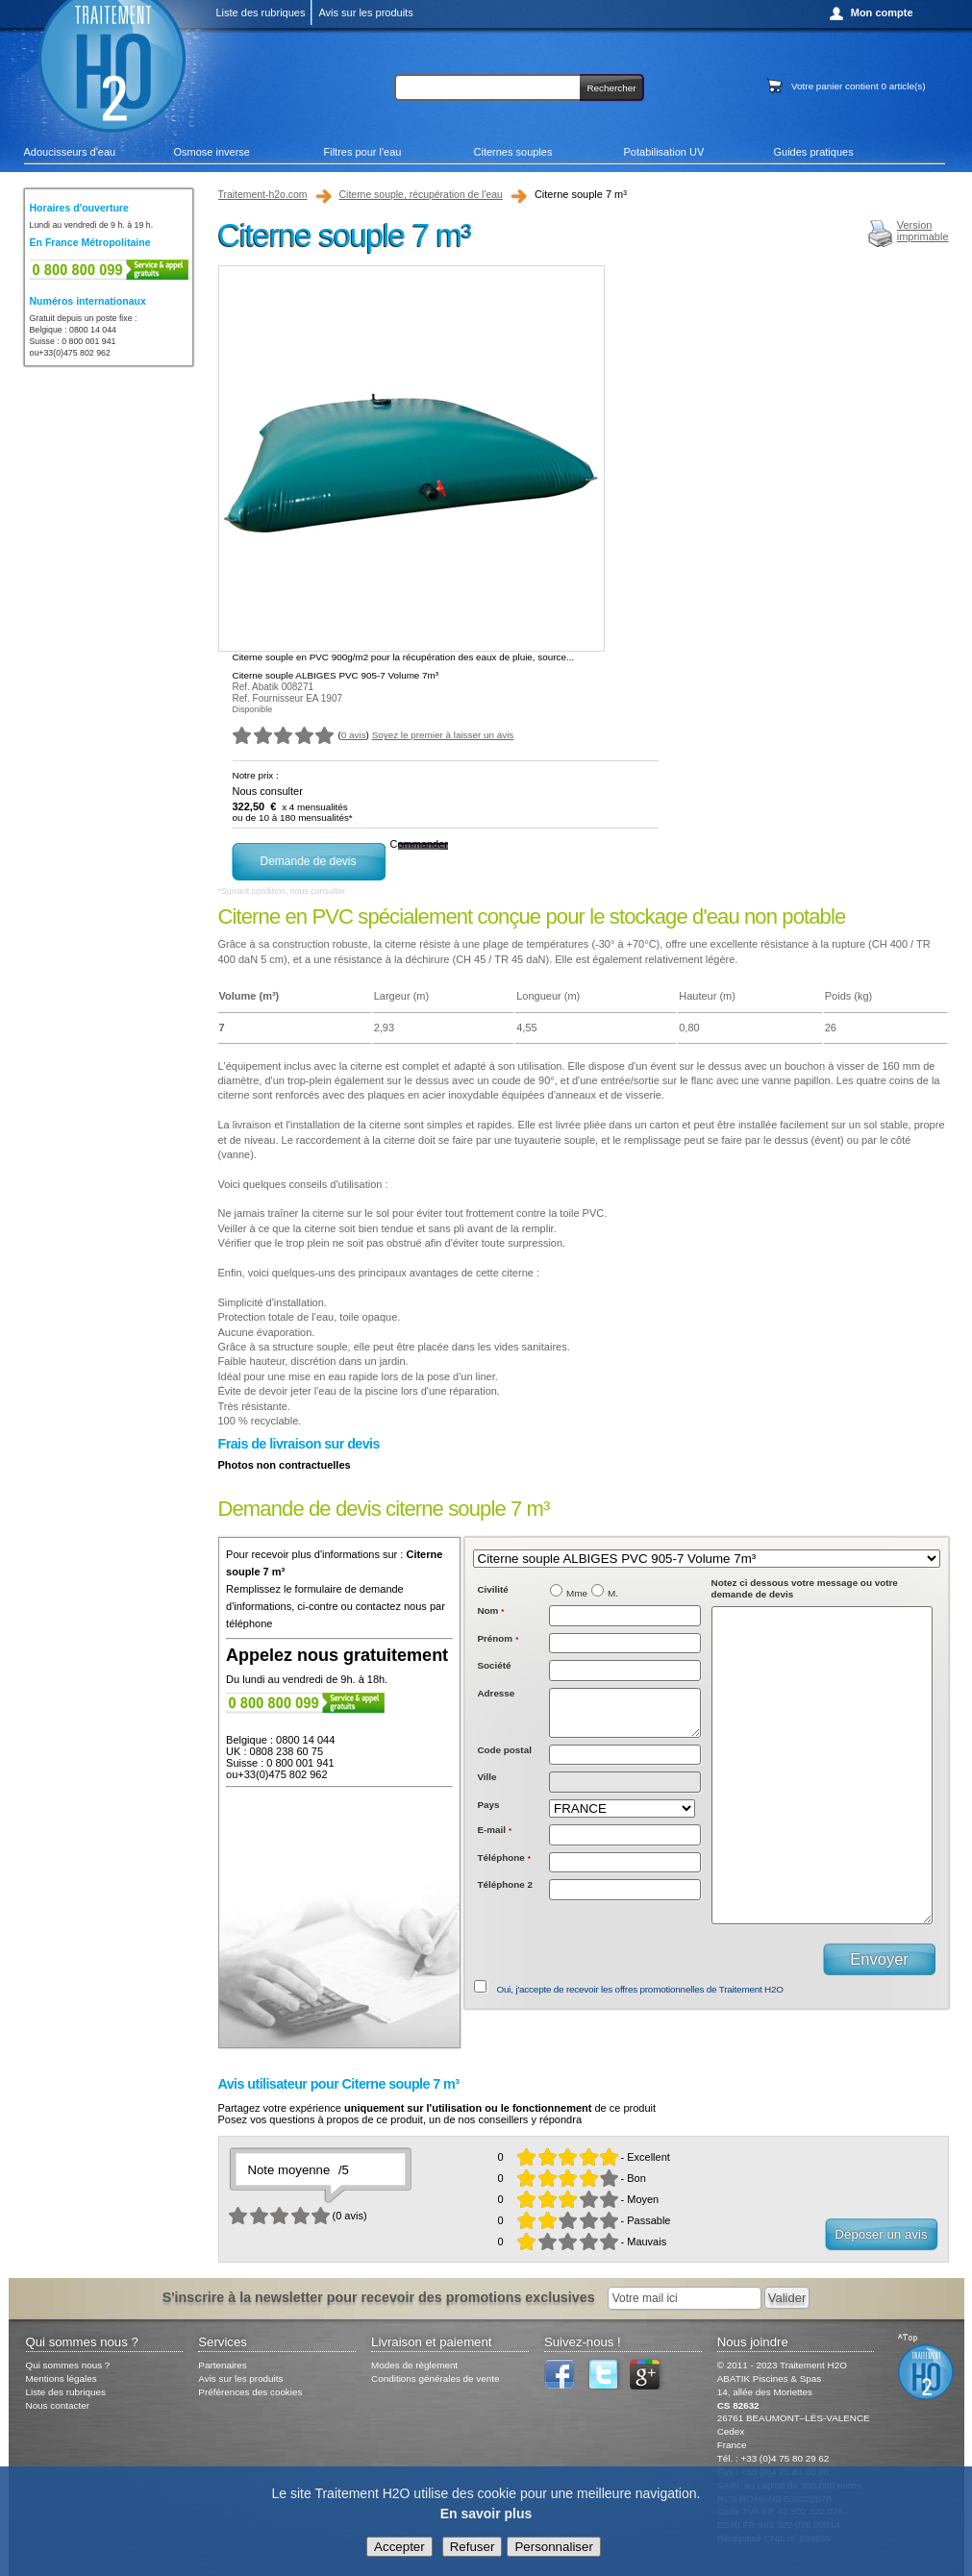 This screenshot has width=972, height=2576. I want to click on Potabilisation UV, so click(664, 152).